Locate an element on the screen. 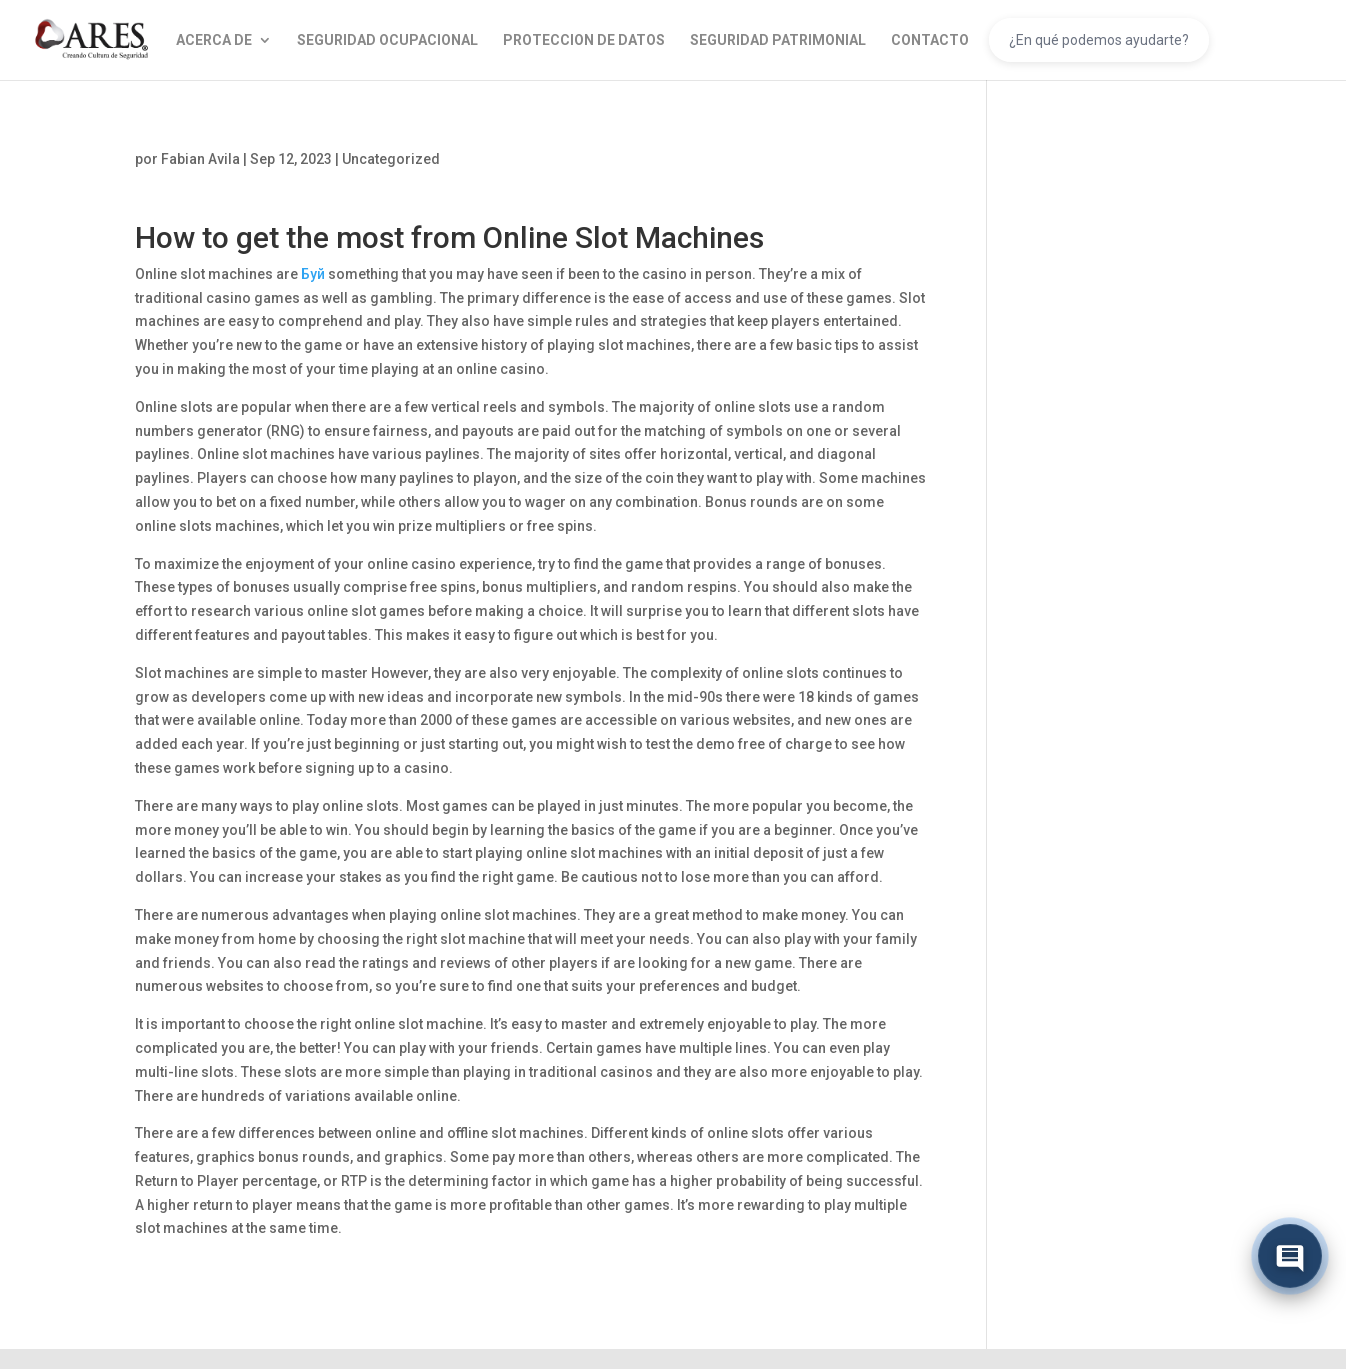  PROTECCION DE DATOS is located at coordinates (584, 40).